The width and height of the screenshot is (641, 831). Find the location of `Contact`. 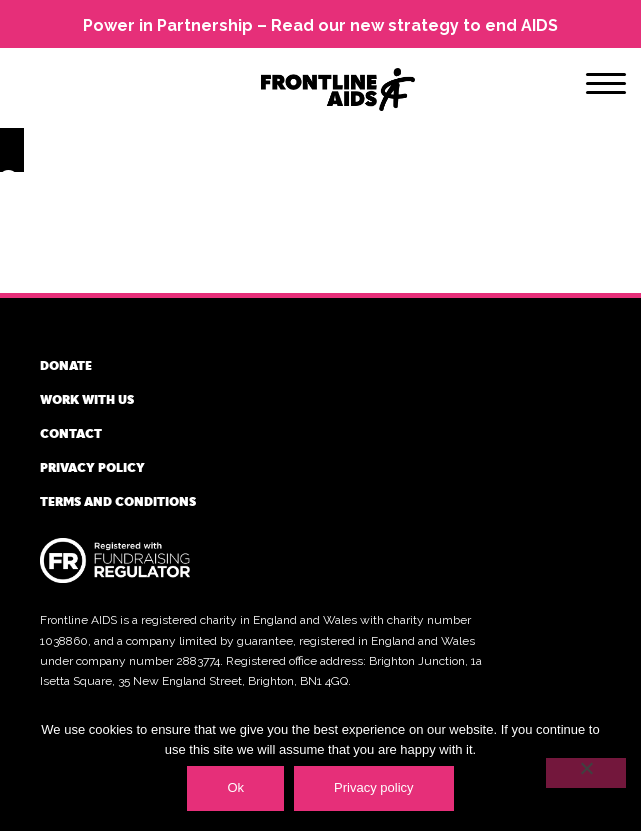

Contact is located at coordinates (71, 433).